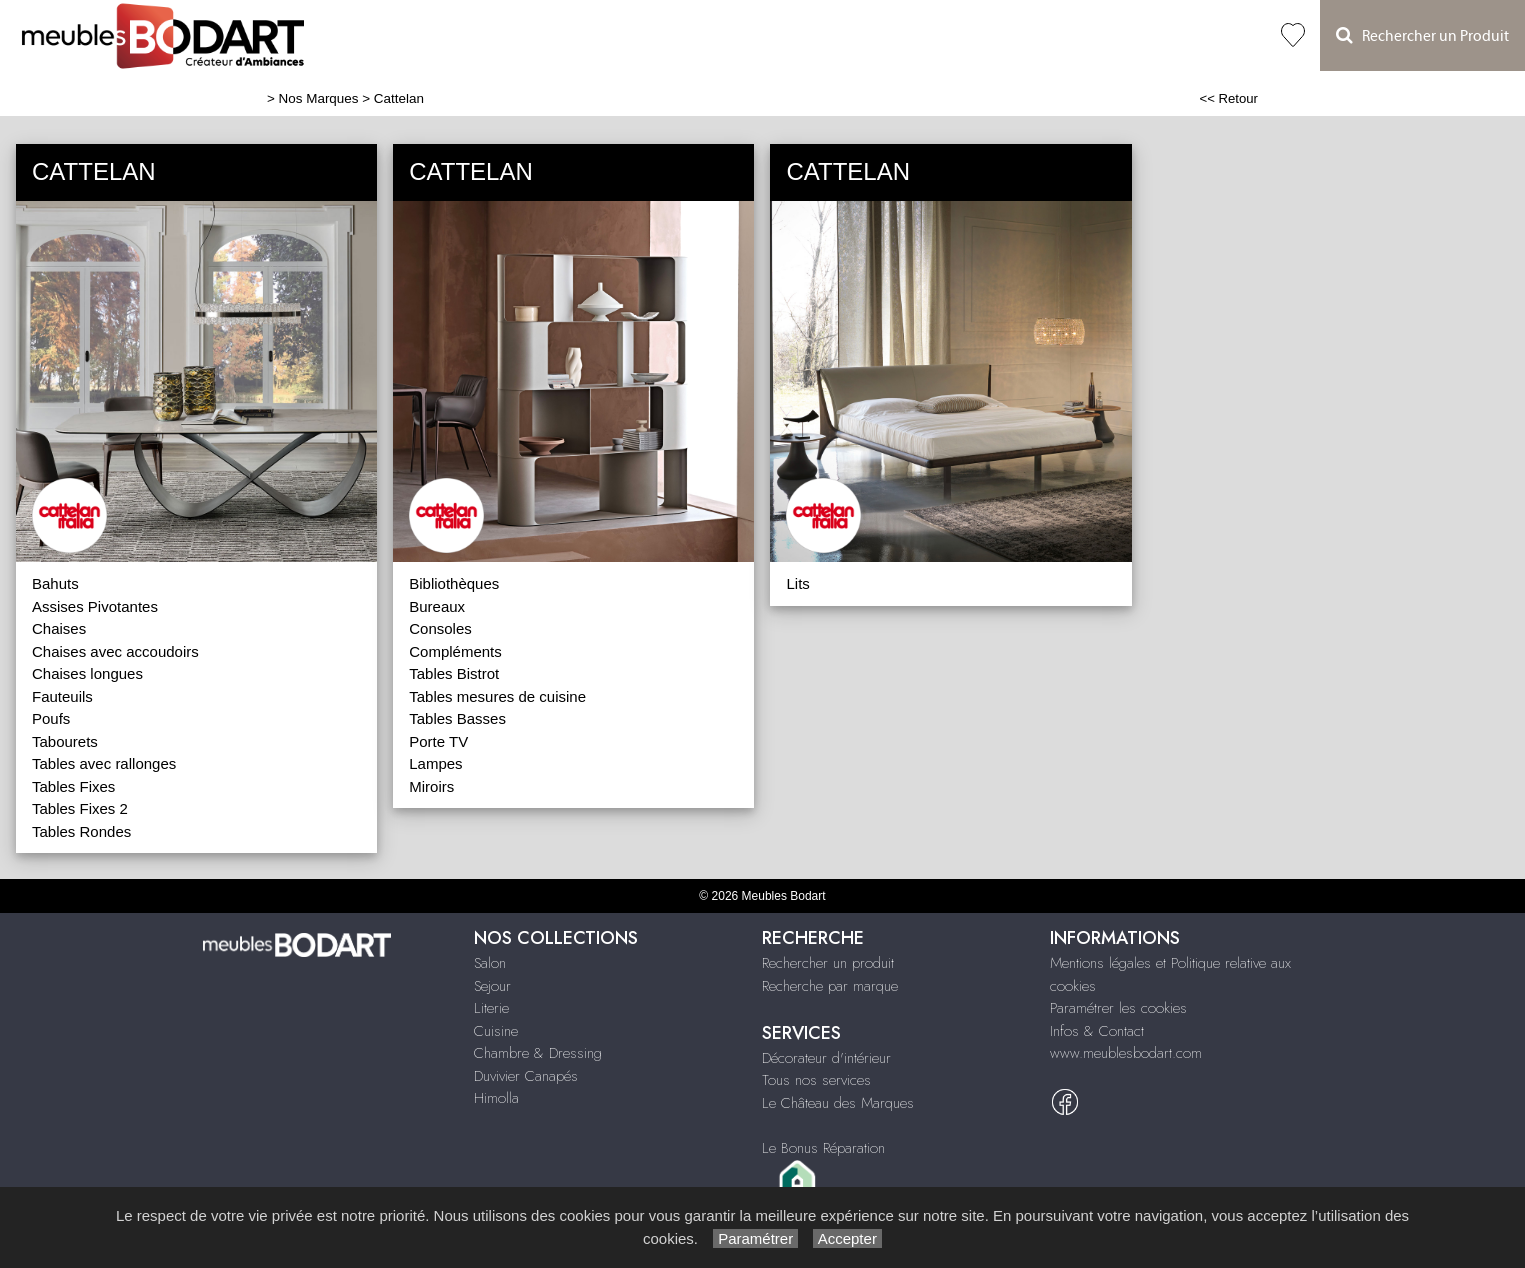 The image size is (1525, 1268). What do you see at coordinates (438, 741) in the screenshot?
I see `Porte TV` at bounding box center [438, 741].